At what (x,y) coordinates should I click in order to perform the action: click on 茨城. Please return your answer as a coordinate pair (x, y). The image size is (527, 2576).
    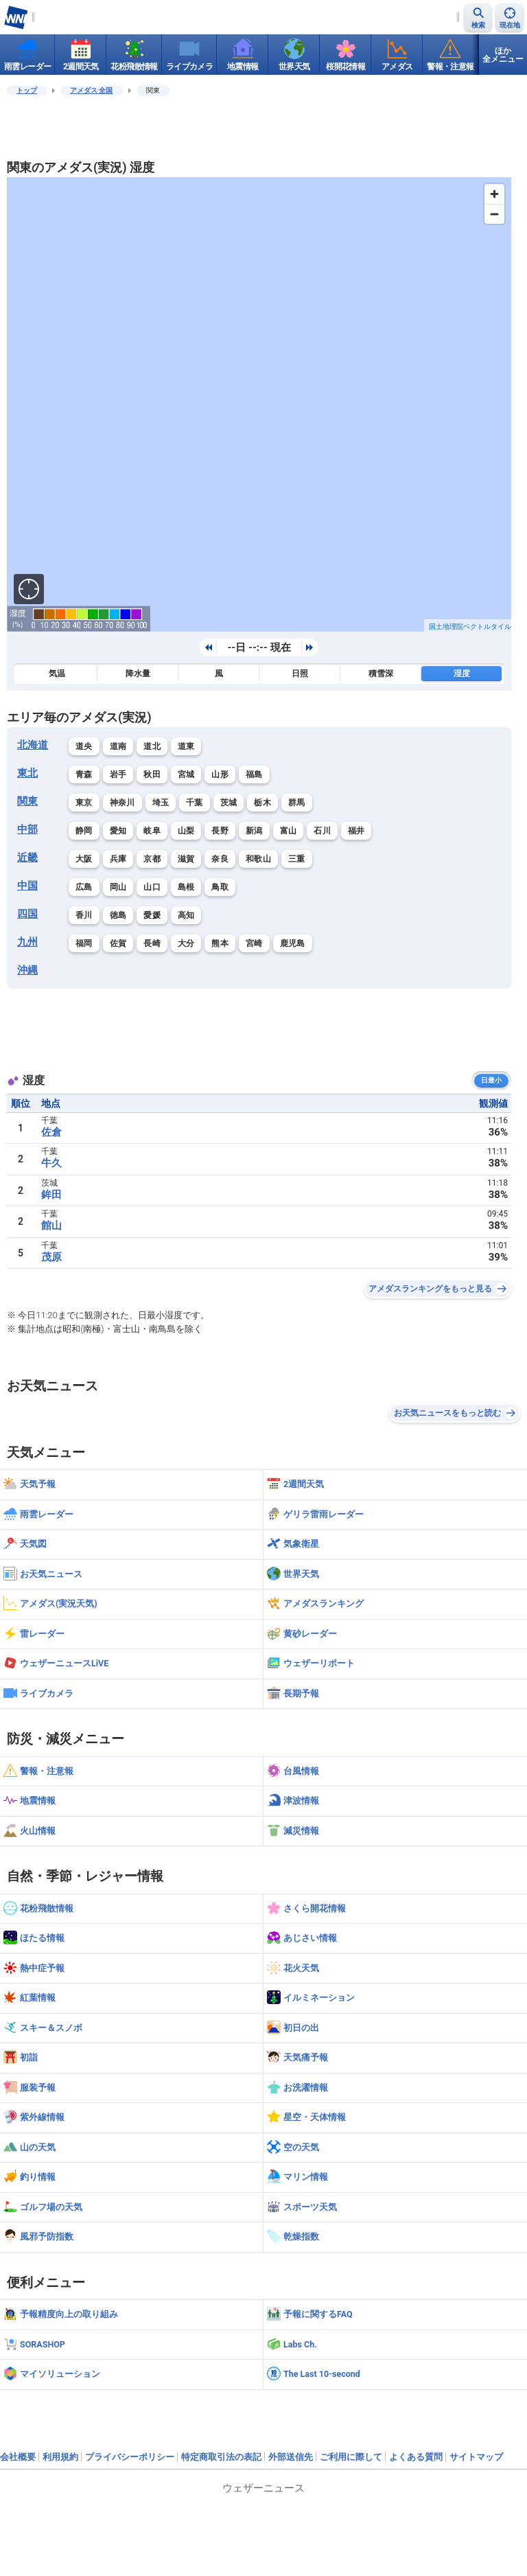
    Looking at the image, I should click on (228, 802).